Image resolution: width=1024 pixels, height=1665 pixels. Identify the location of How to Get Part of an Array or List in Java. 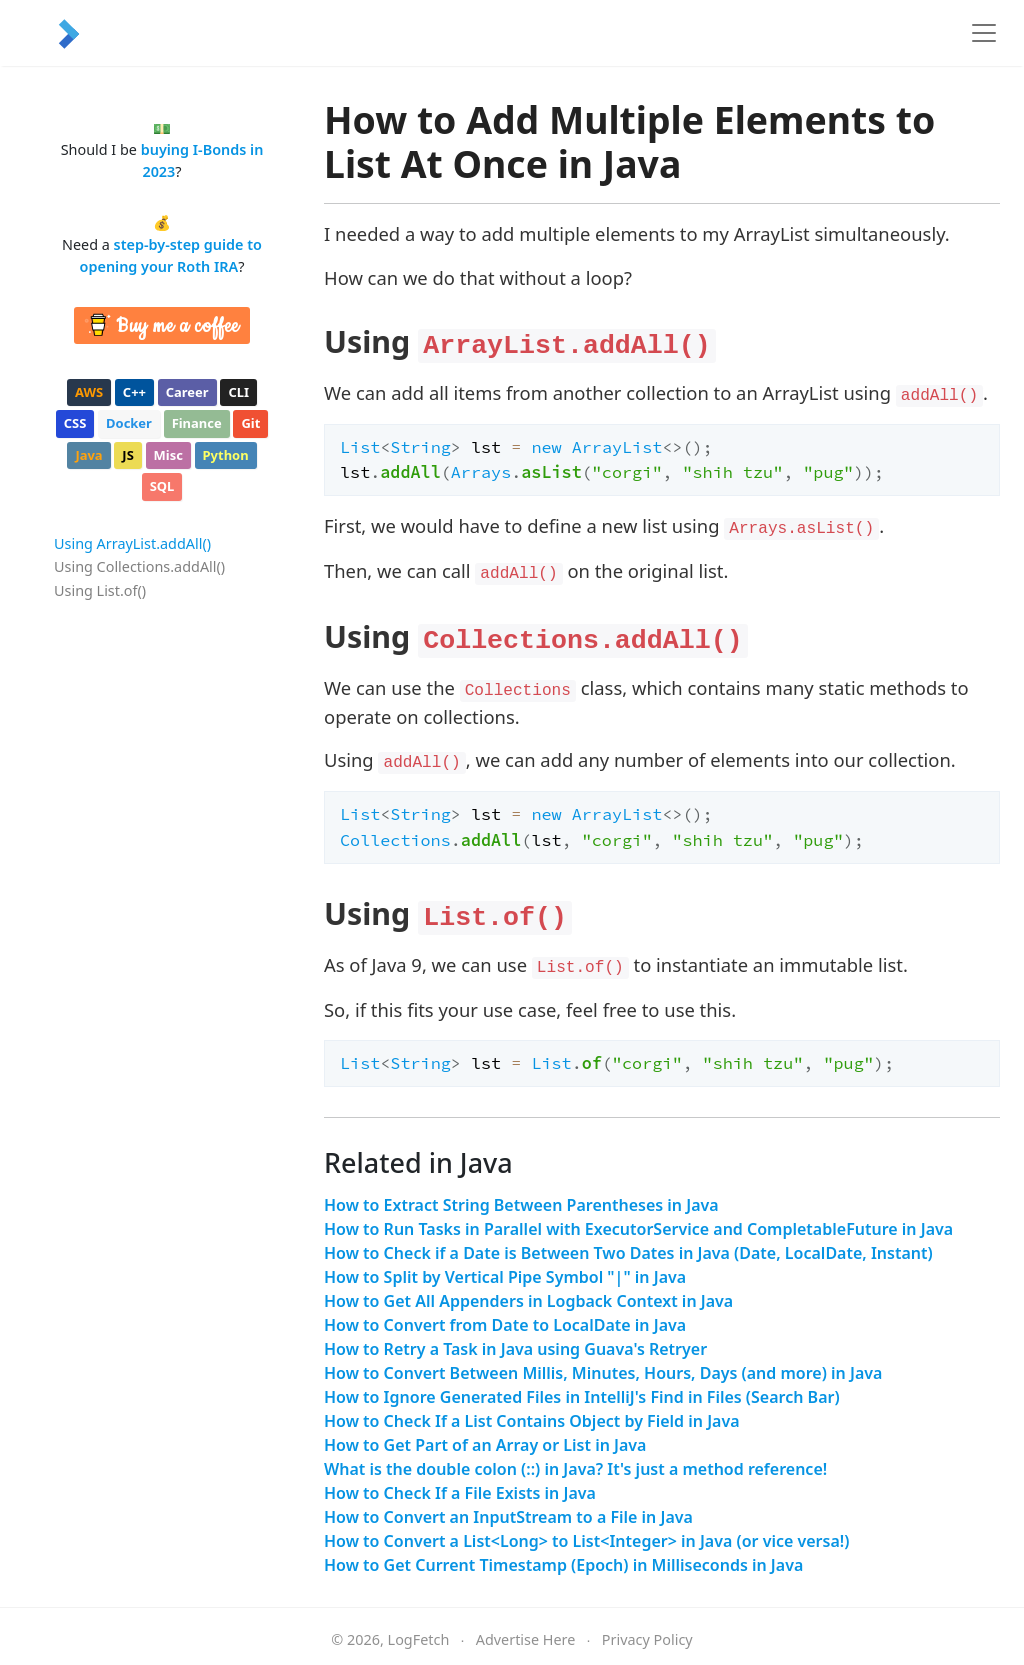
(485, 1445).